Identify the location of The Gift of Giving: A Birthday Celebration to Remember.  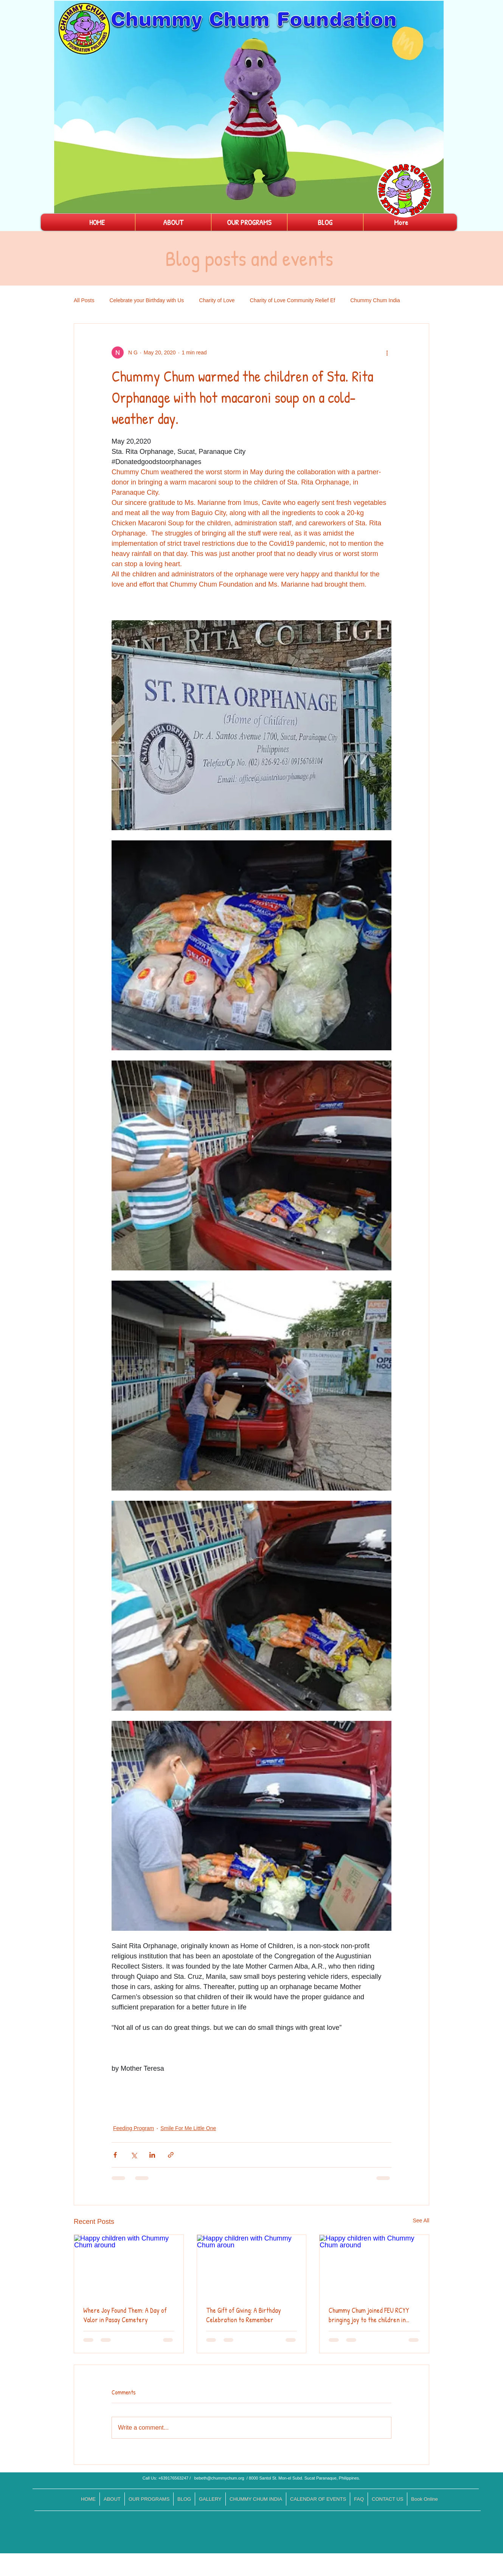
(243, 2315).